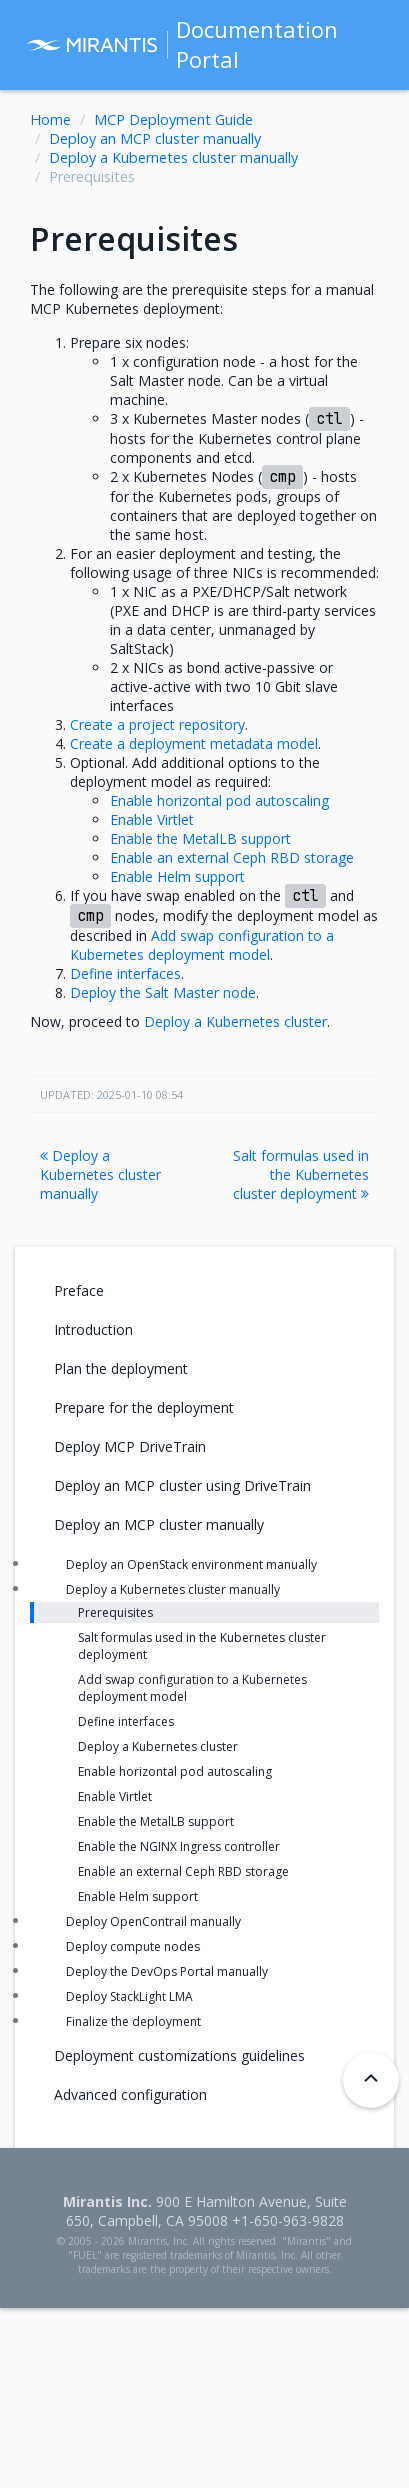  Describe the element at coordinates (144, 1407) in the screenshot. I see `Prepare for the deployment` at that location.